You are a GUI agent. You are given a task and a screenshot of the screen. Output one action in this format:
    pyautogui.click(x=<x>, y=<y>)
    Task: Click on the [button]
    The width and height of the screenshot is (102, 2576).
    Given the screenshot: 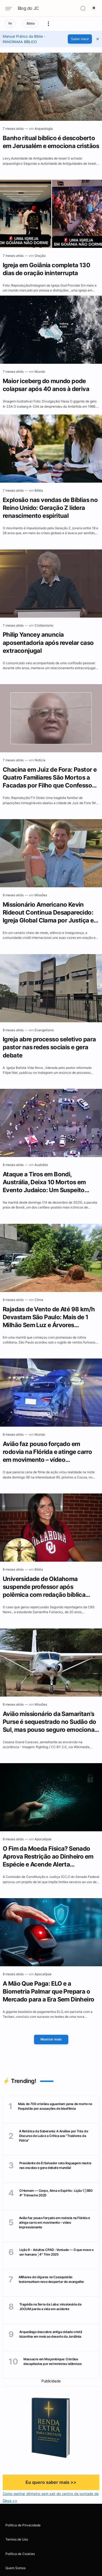 What is the action you would take?
    pyautogui.click(x=97, y=39)
    